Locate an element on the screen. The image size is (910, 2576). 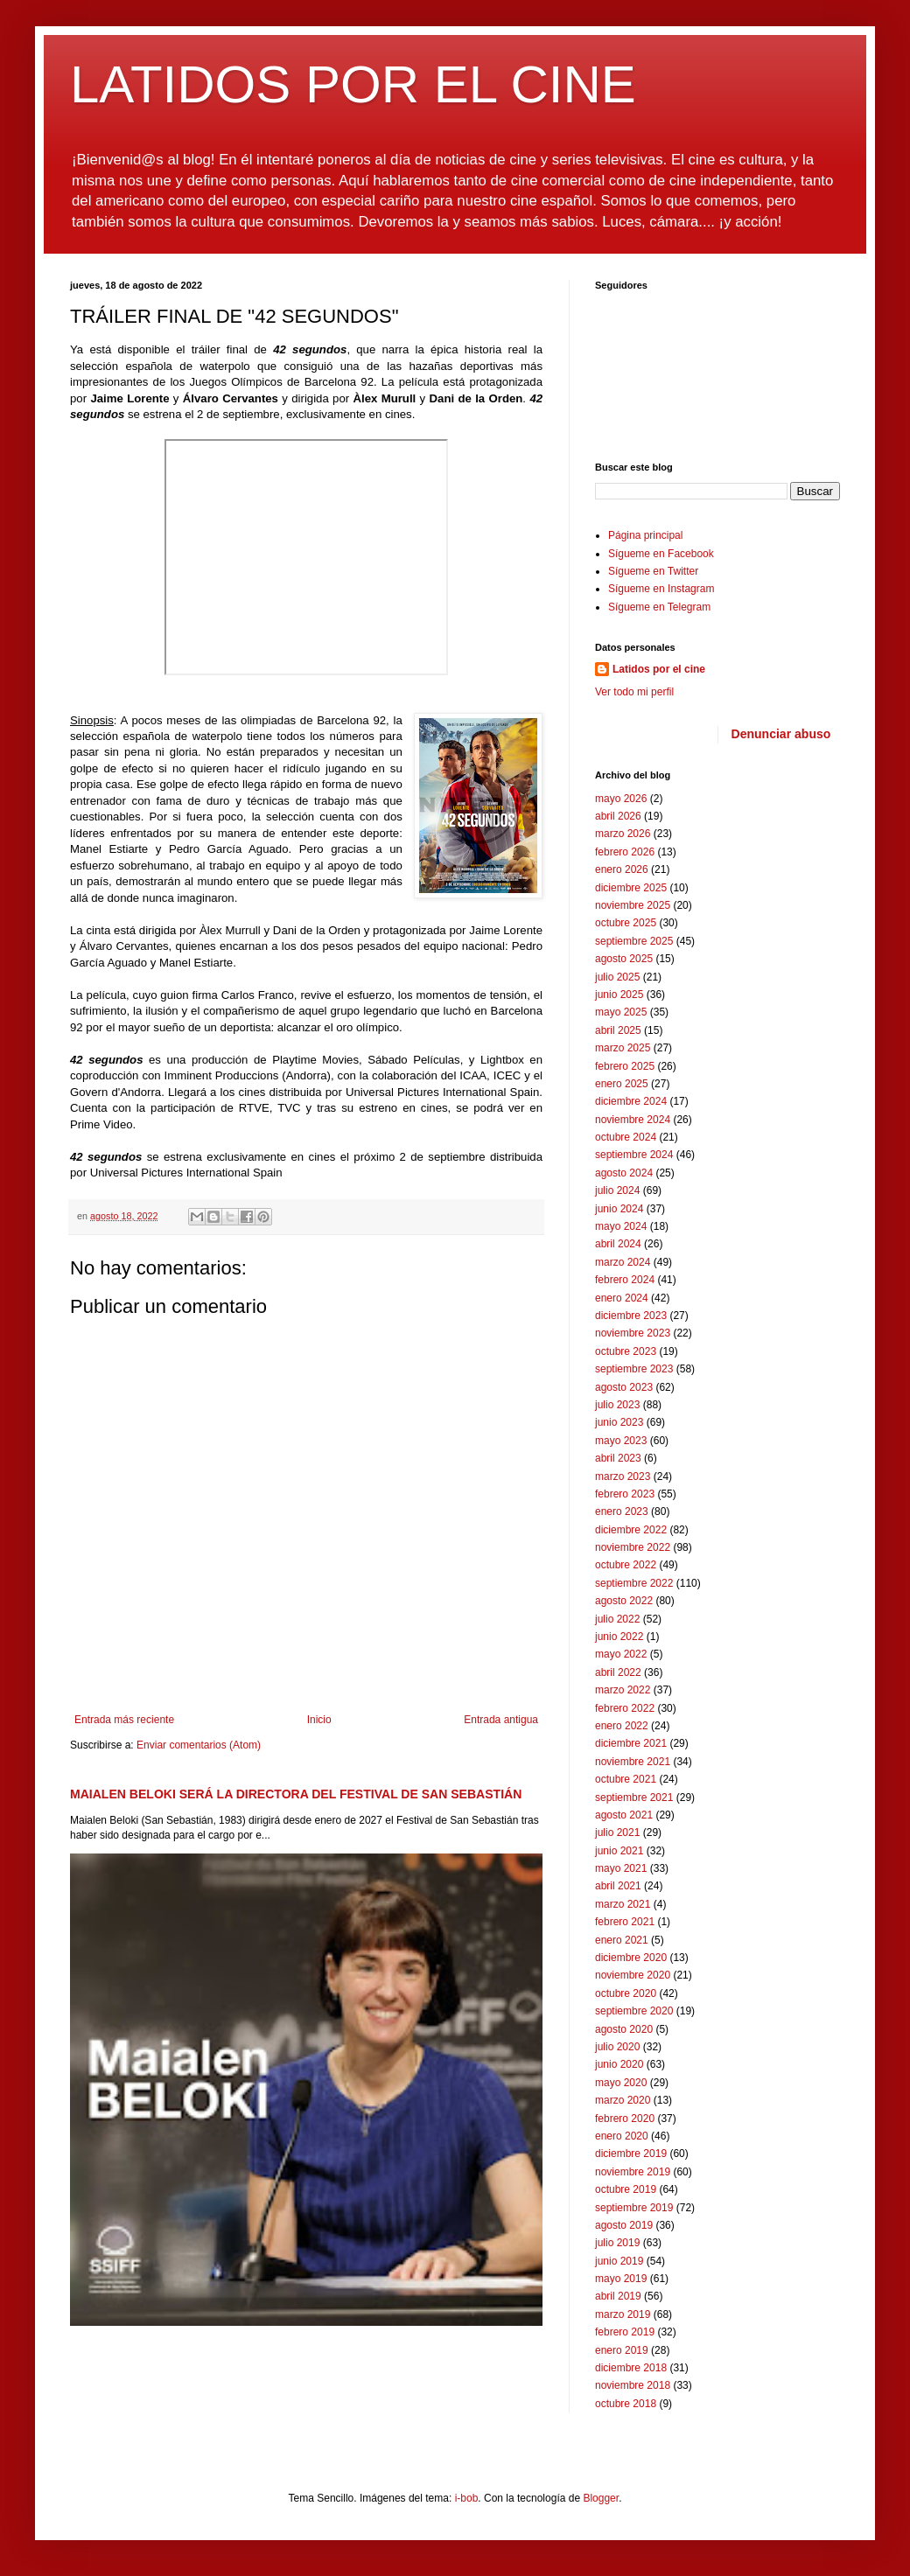
marzo 2023 is located at coordinates (622, 1476).